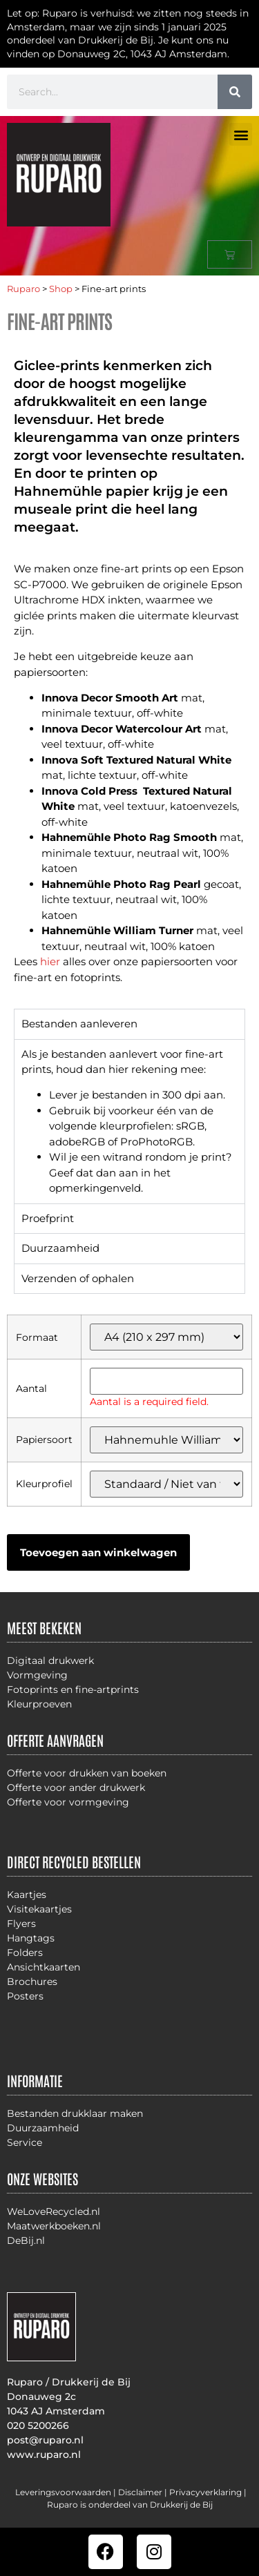 The image size is (259, 2576). I want to click on Duurzaamheid [tab], so click(60, 1248).